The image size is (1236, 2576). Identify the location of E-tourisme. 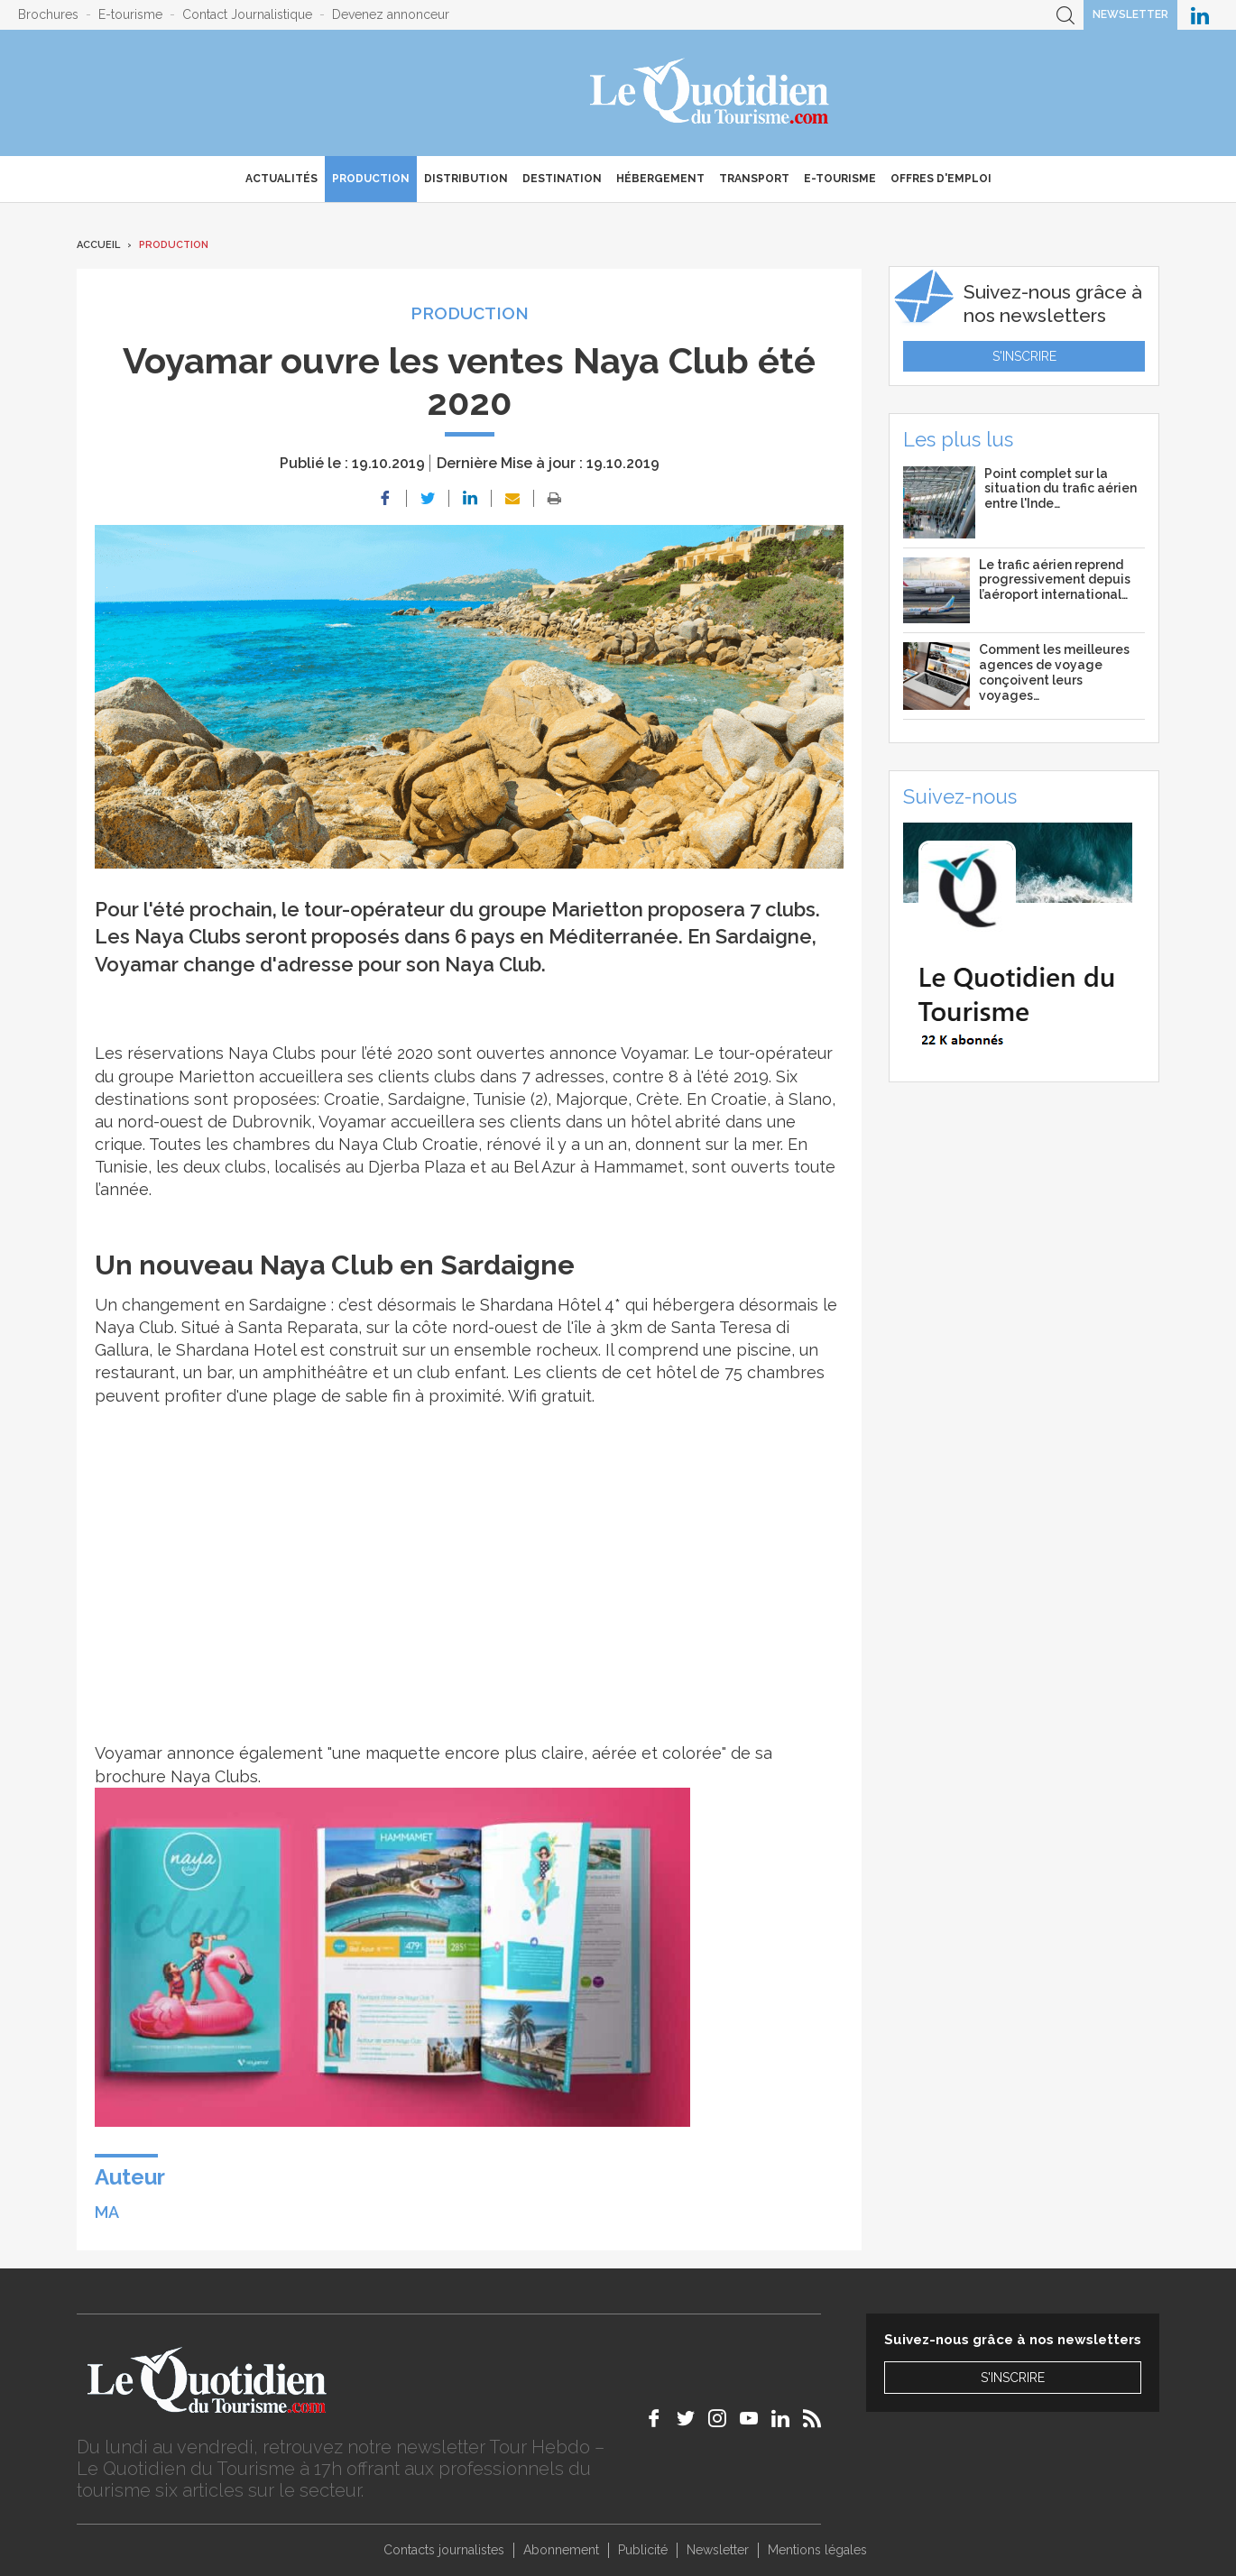
(130, 14).